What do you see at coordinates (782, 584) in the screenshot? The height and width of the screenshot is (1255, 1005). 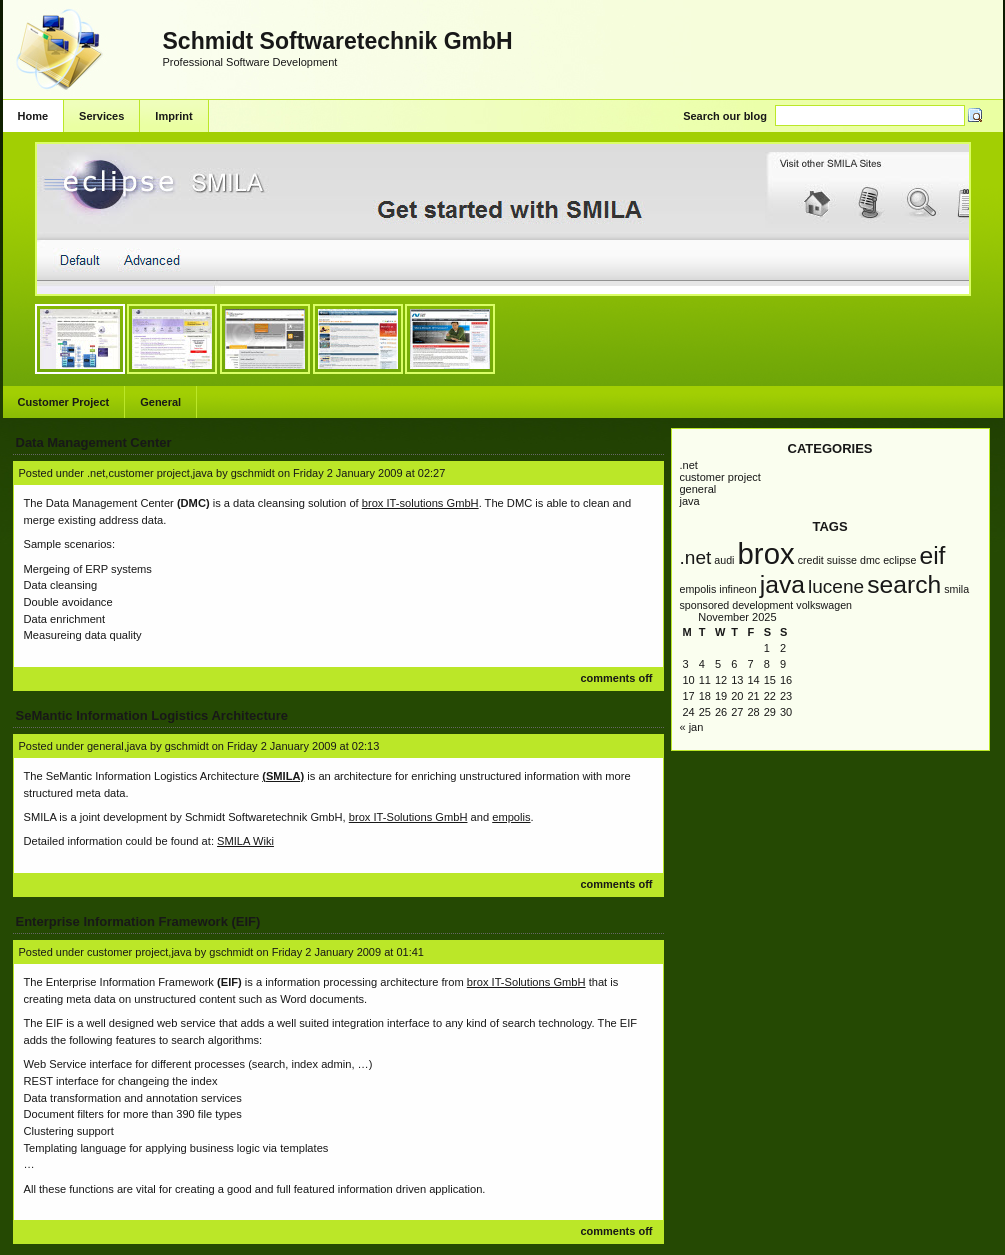 I see `Java [Java (3 items)]` at bounding box center [782, 584].